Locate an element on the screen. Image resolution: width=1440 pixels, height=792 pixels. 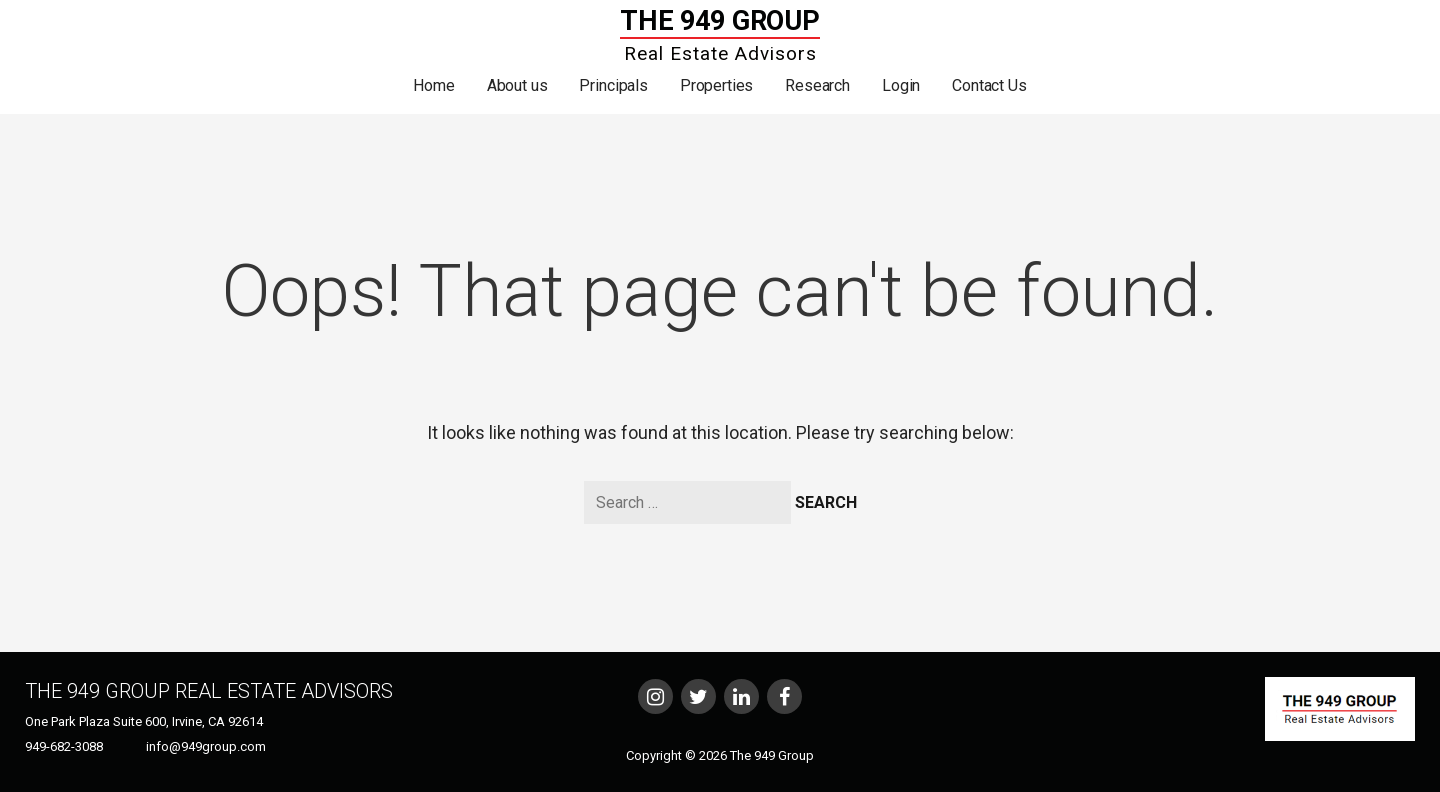
About us is located at coordinates (517, 85).